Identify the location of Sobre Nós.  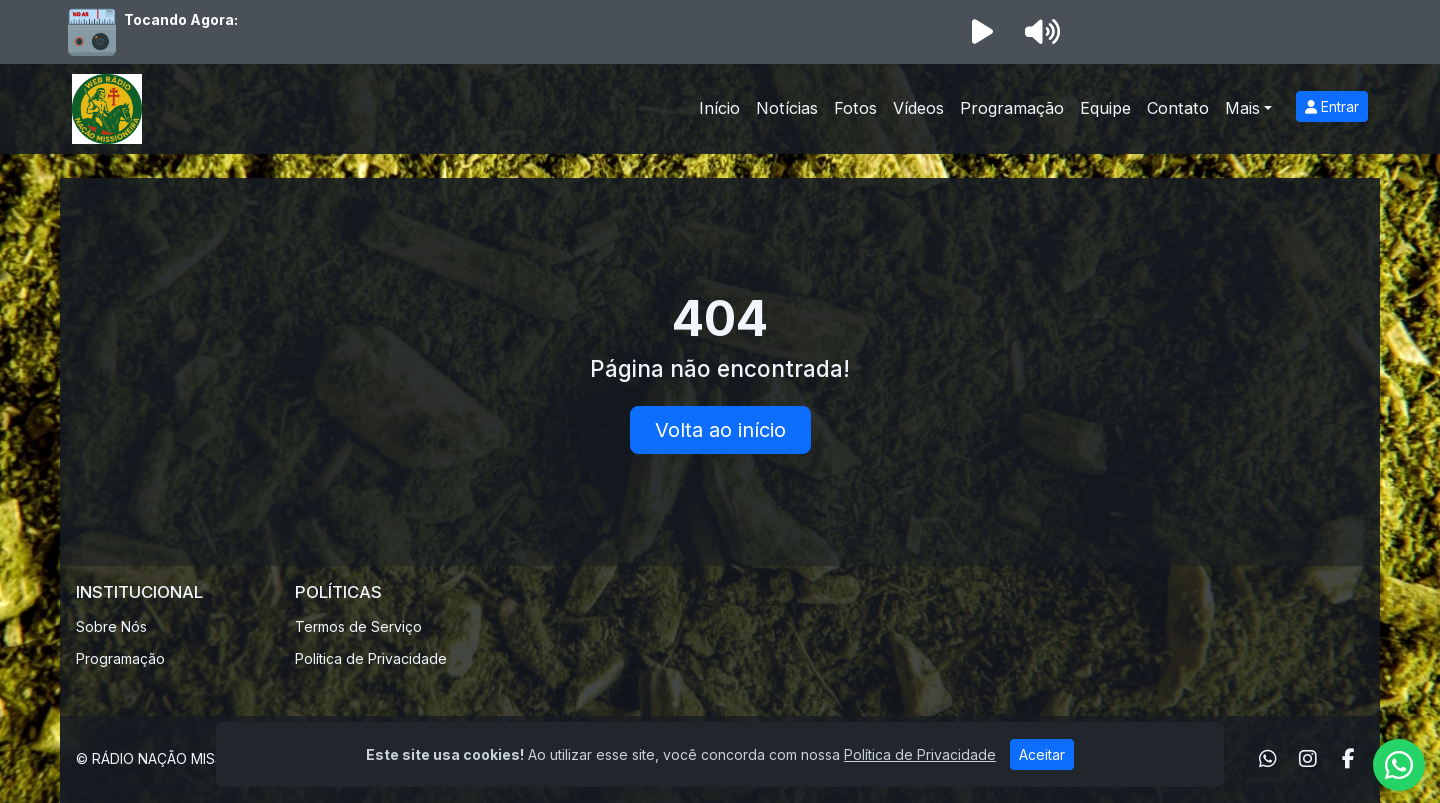
(111, 626).